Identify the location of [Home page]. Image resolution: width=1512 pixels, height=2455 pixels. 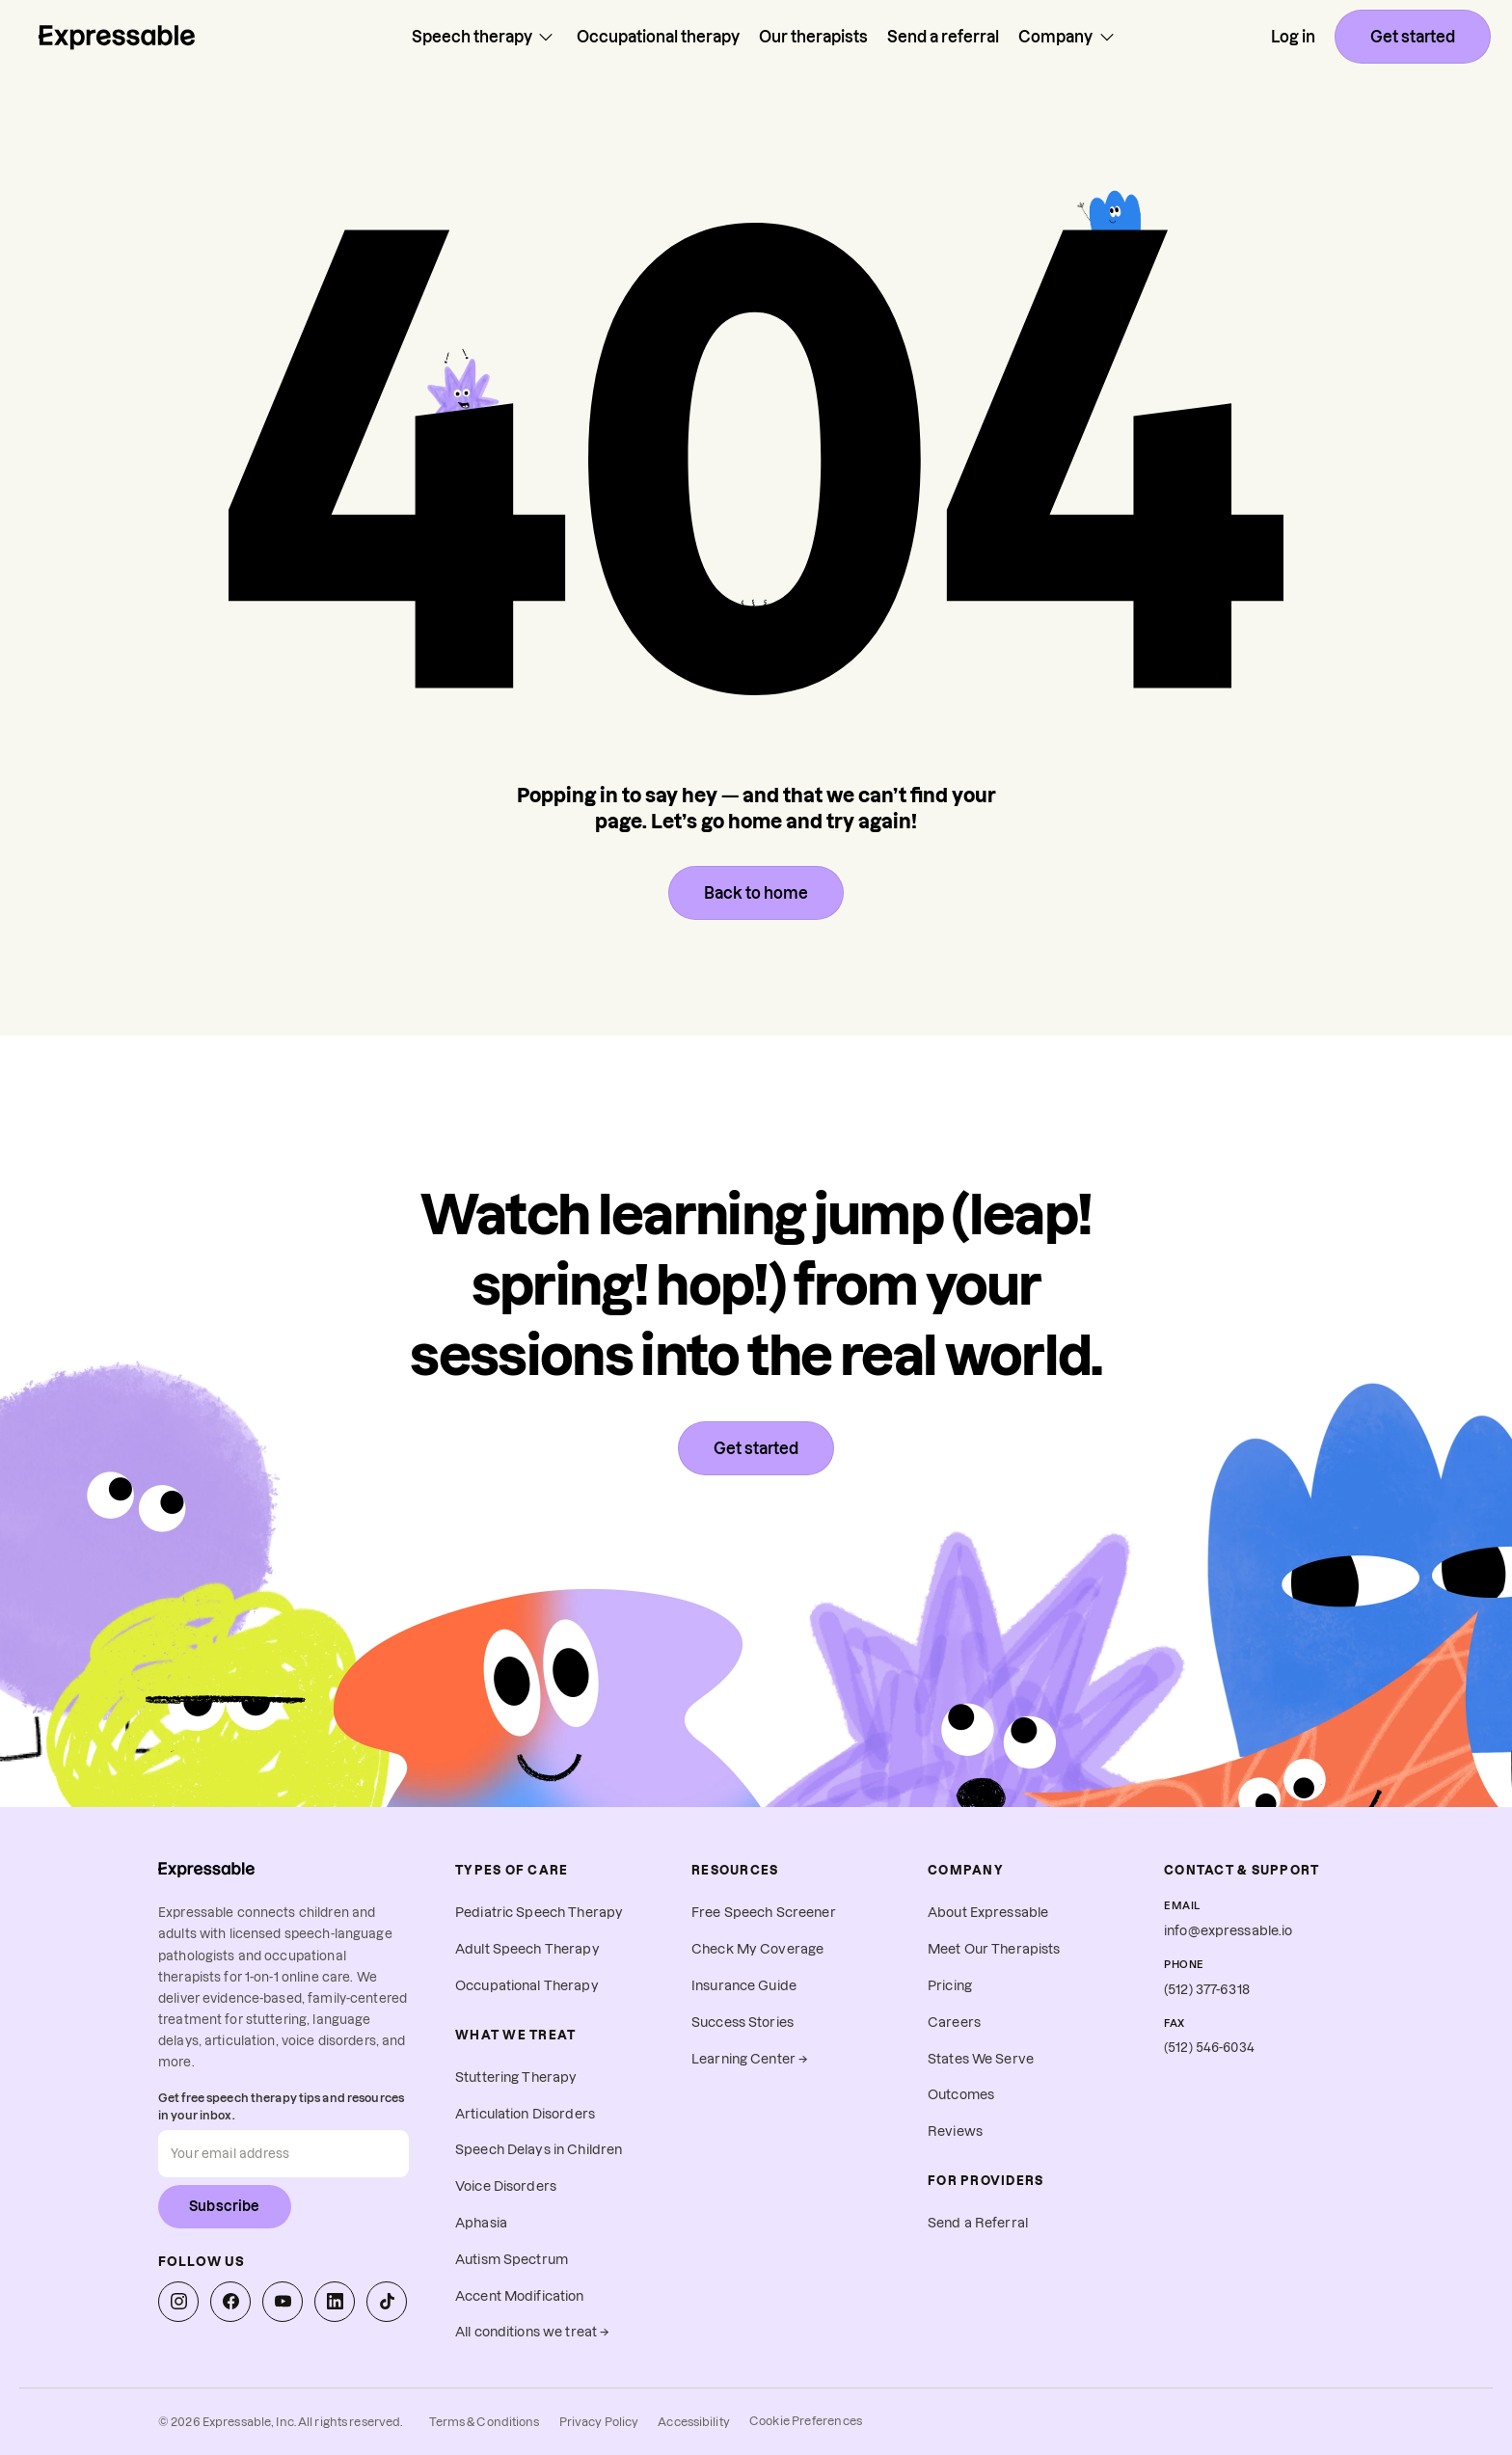
(117, 36).